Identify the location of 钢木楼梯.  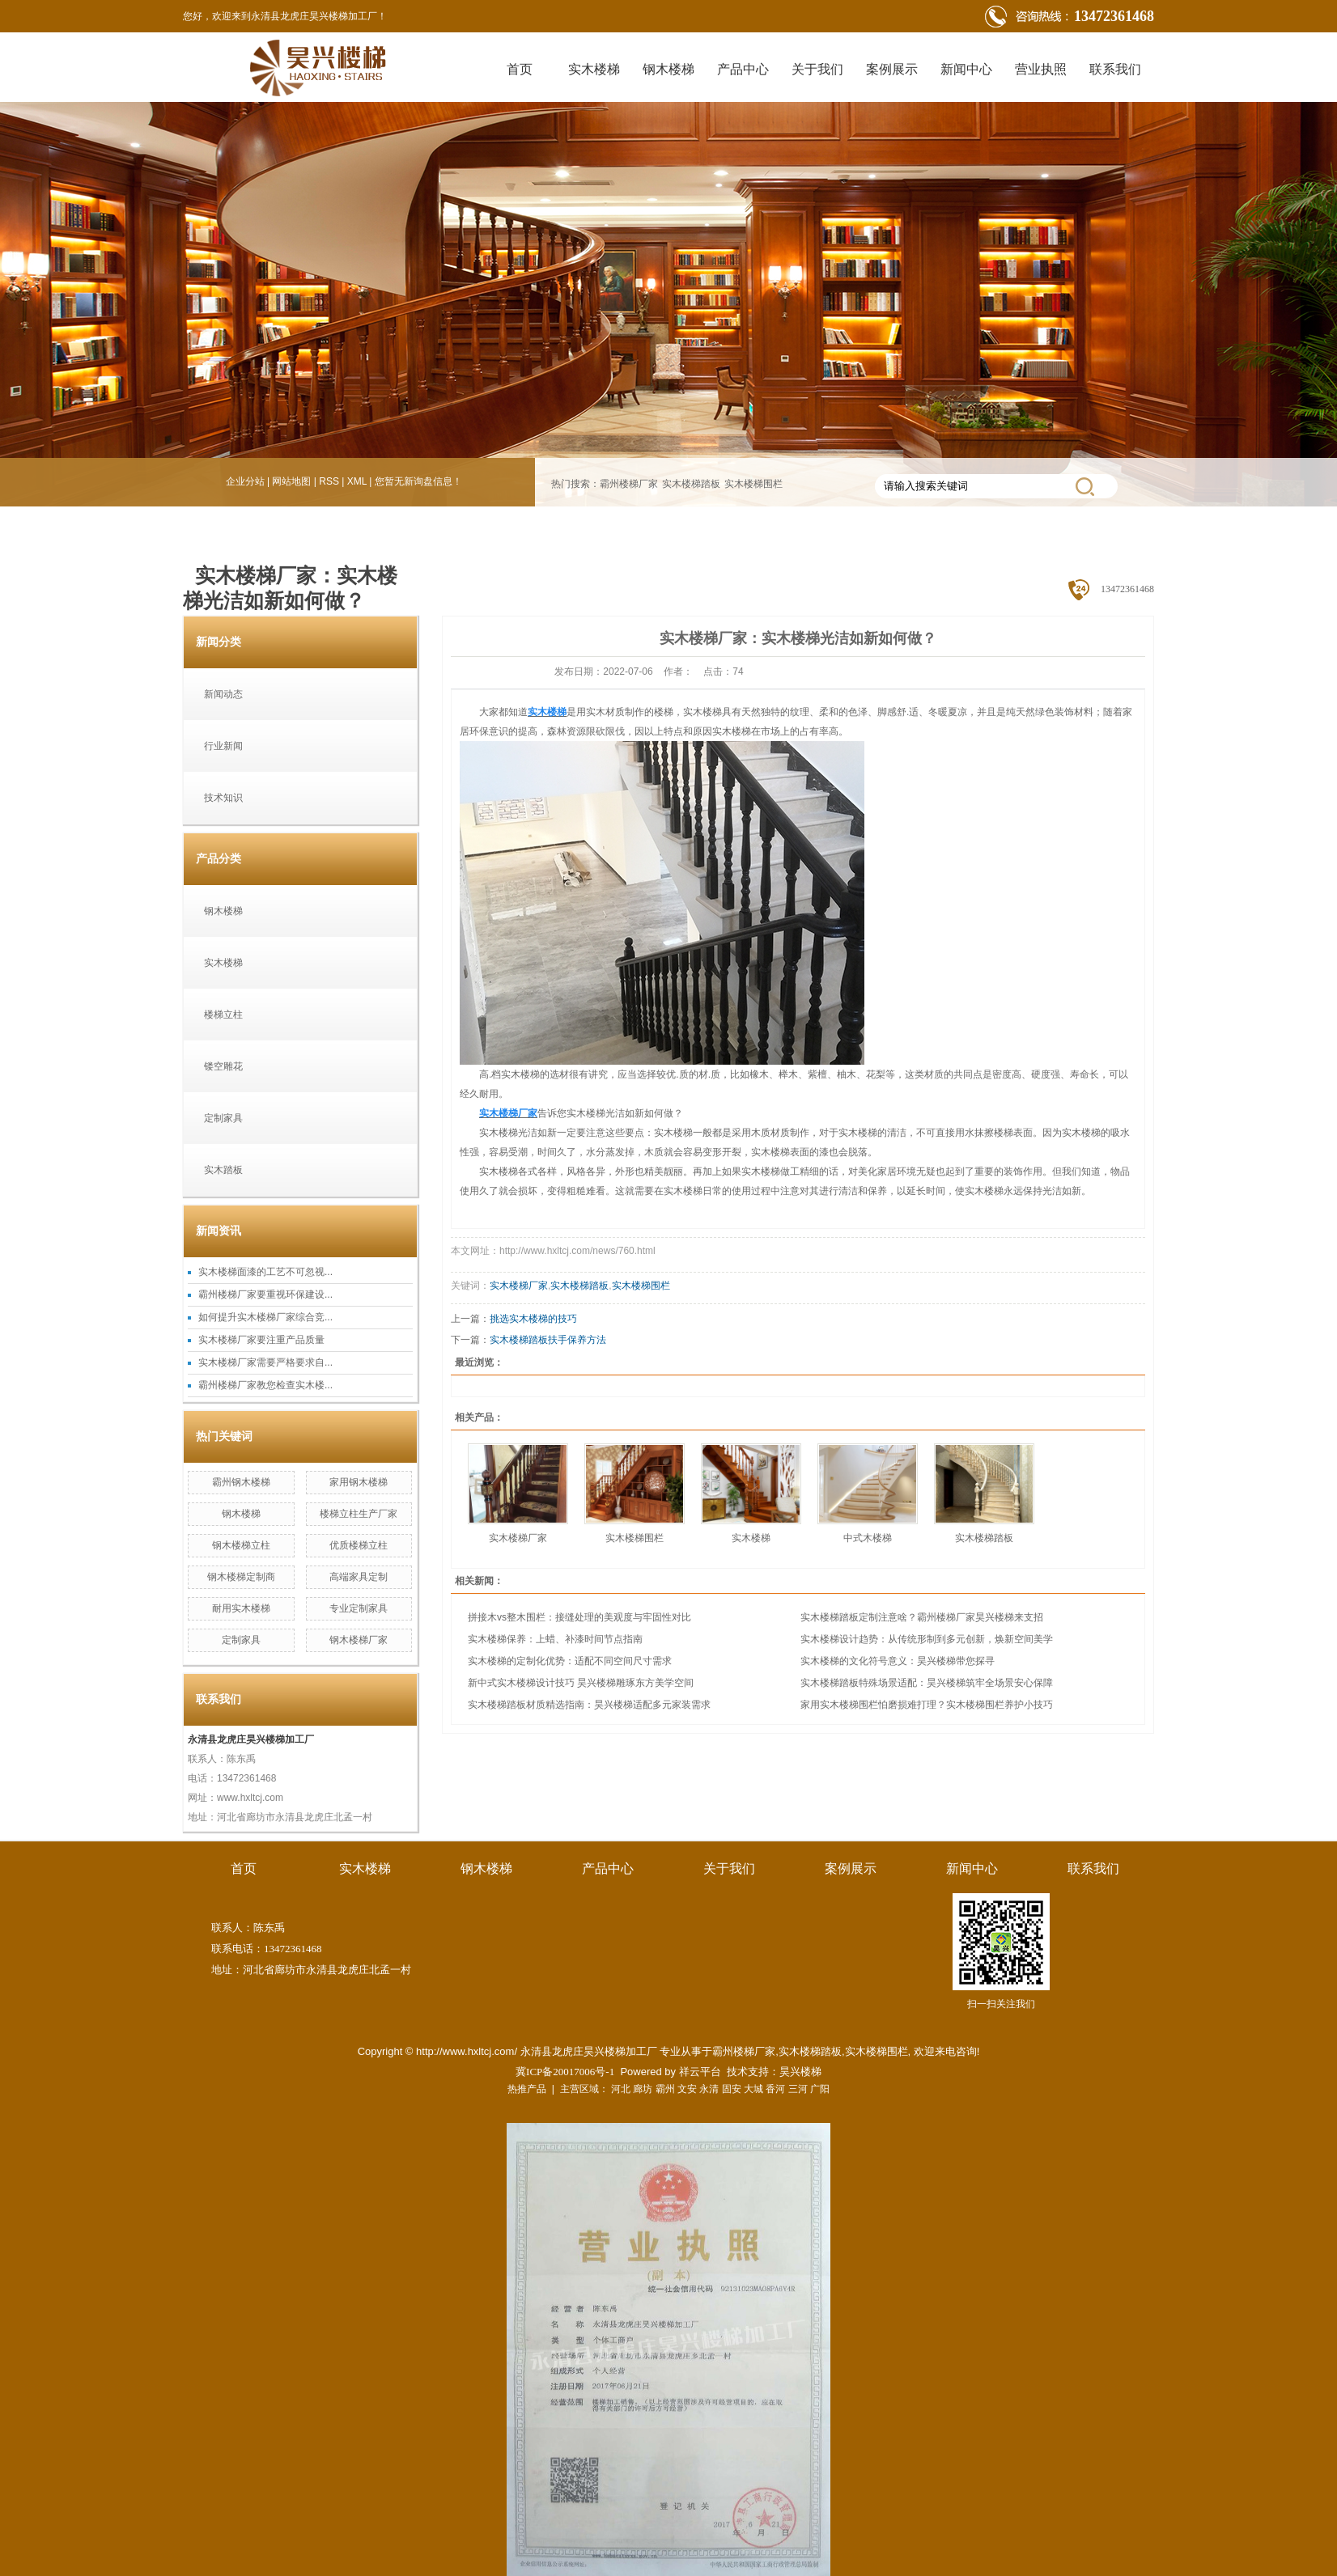
(668, 69).